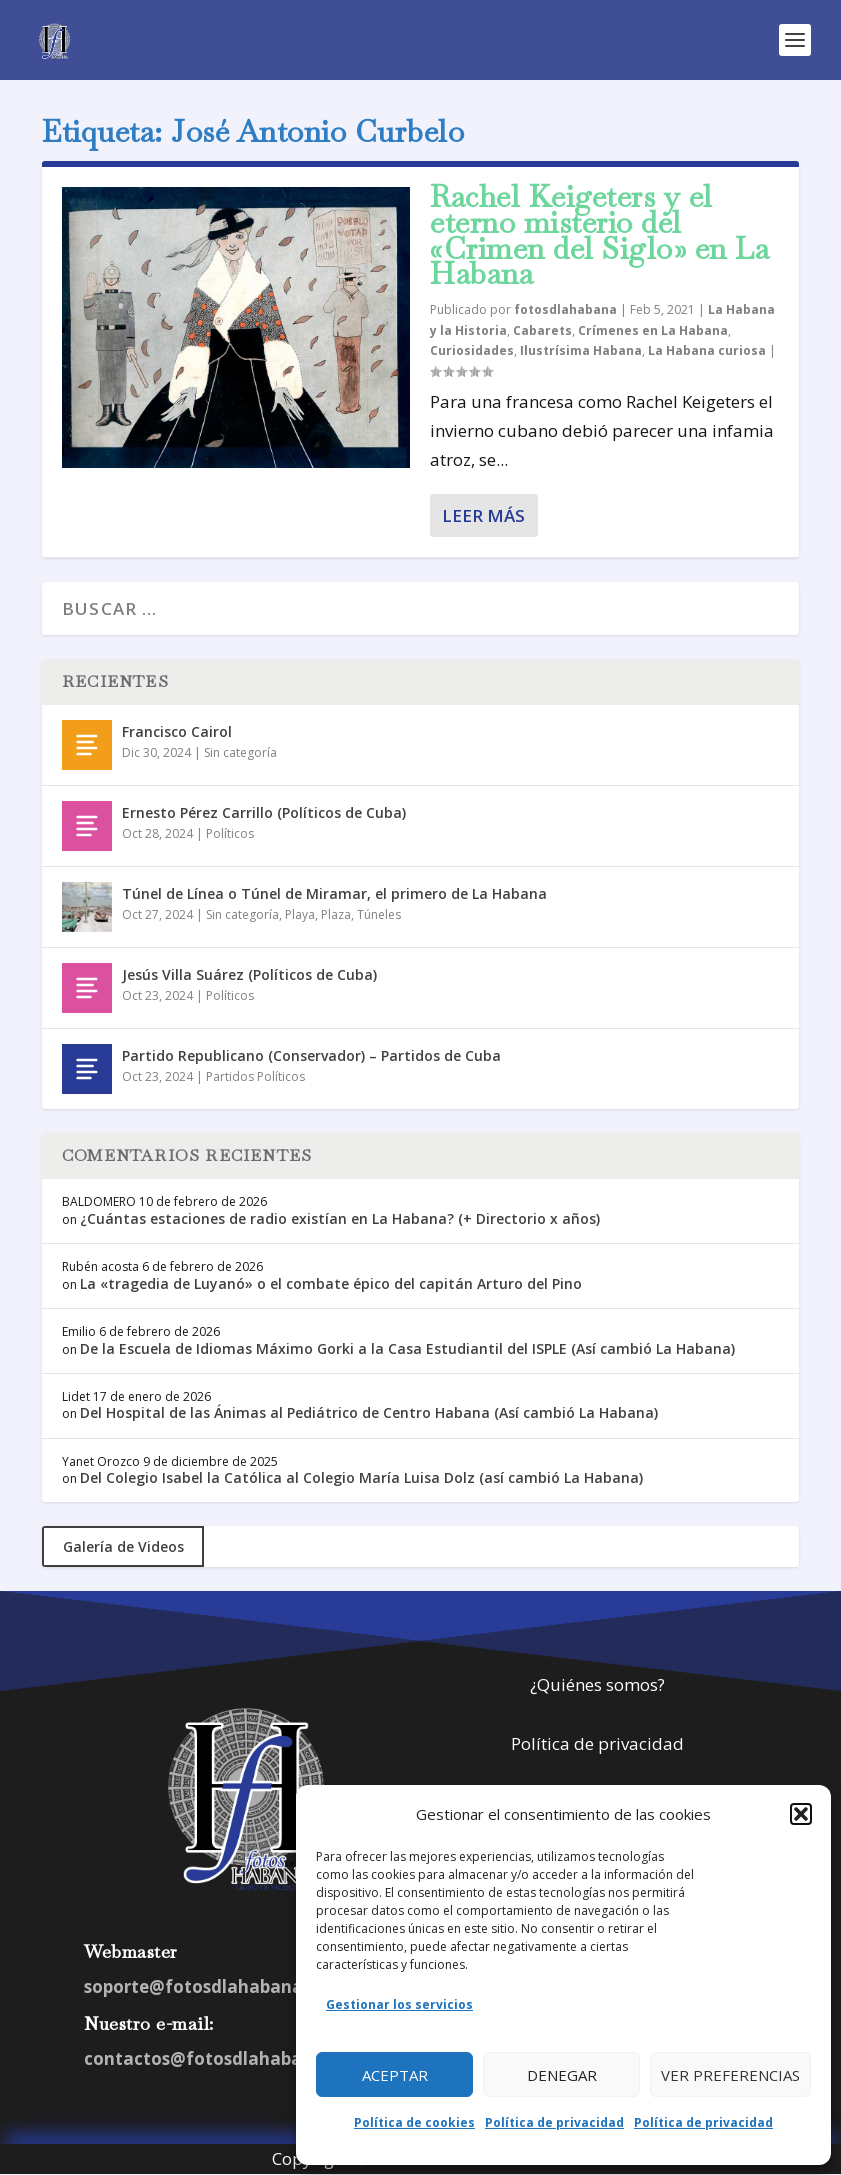 This screenshot has width=841, height=2175. I want to click on Gestionar los servicios, so click(399, 2004).